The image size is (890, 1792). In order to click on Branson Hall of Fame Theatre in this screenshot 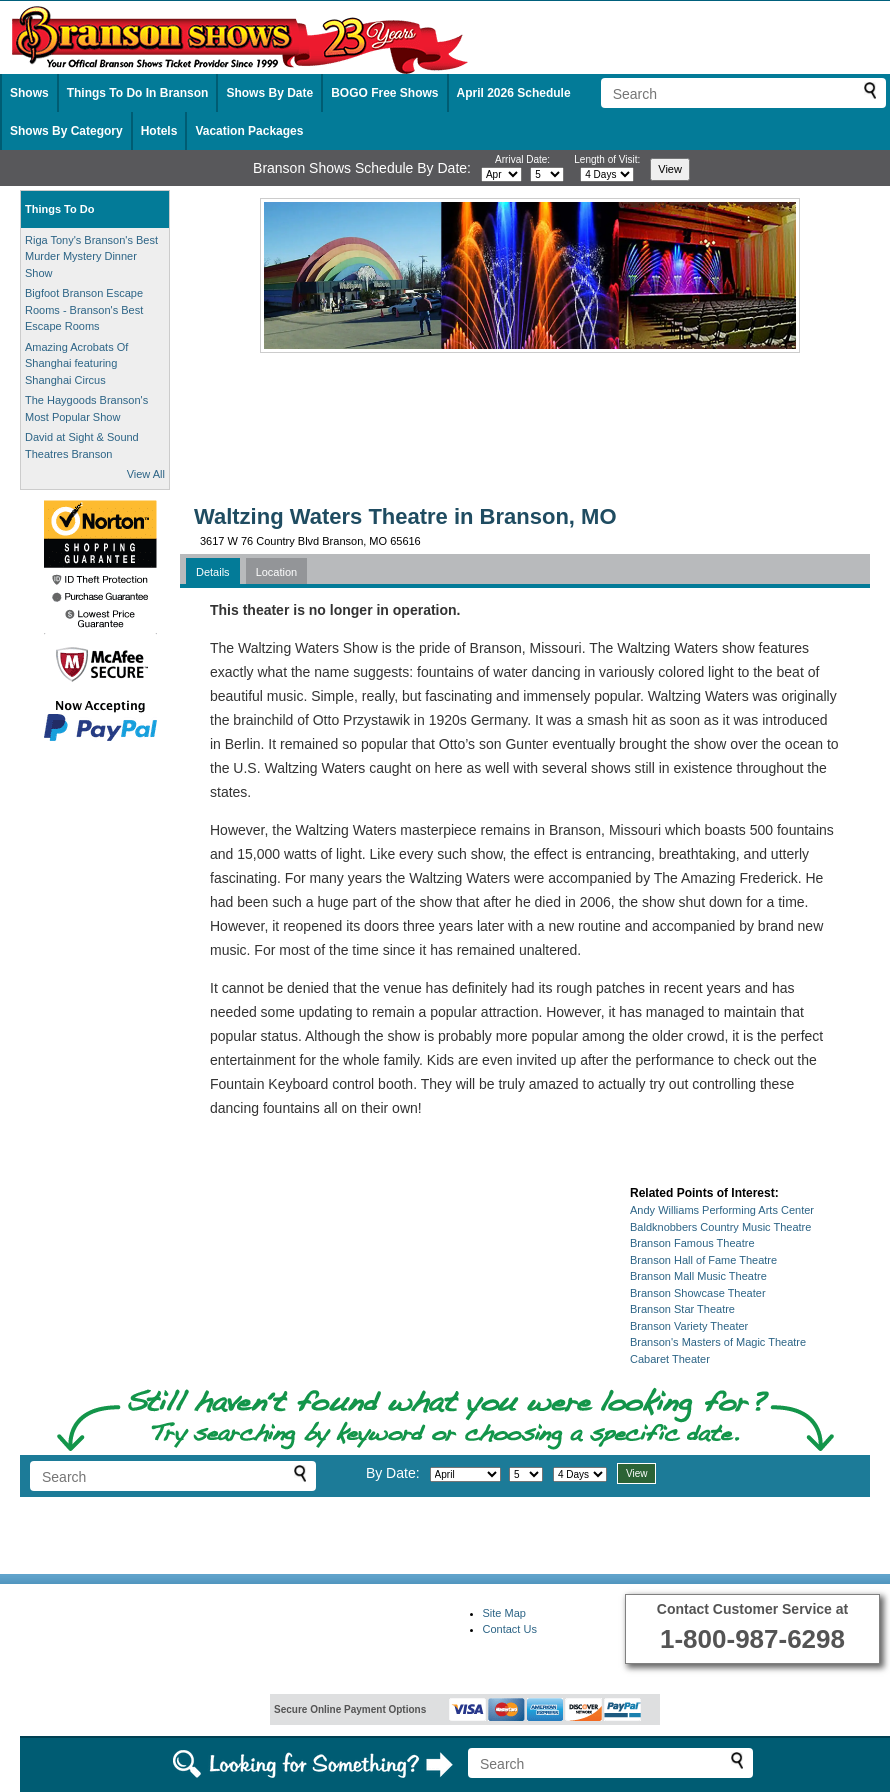, I will do `click(703, 1260)`.